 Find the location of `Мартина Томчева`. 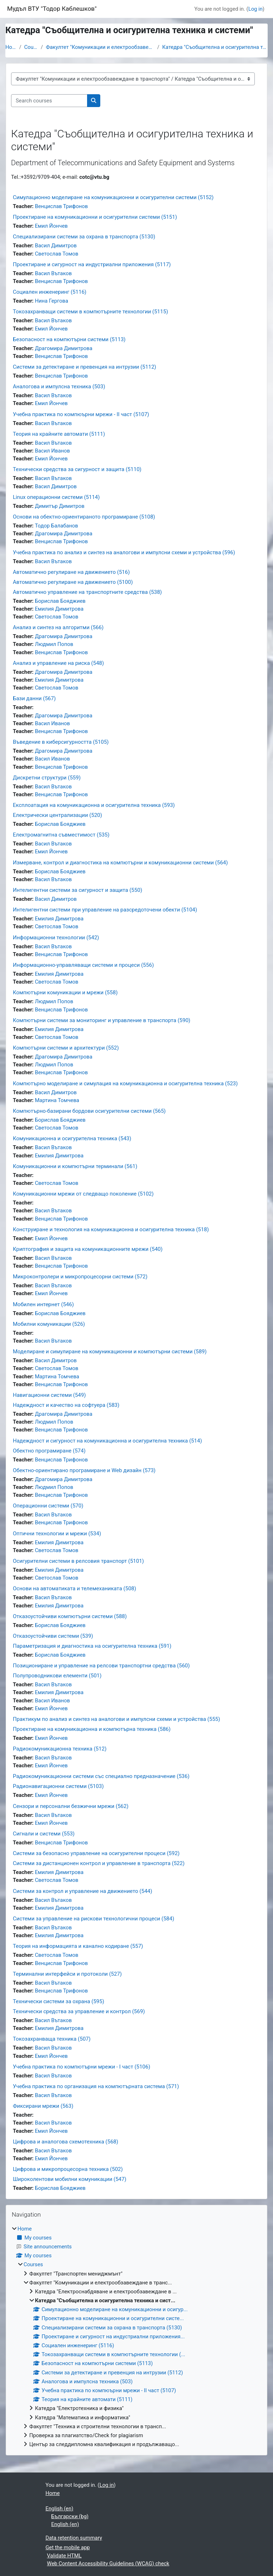

Мартина Томчева is located at coordinates (57, 1100).